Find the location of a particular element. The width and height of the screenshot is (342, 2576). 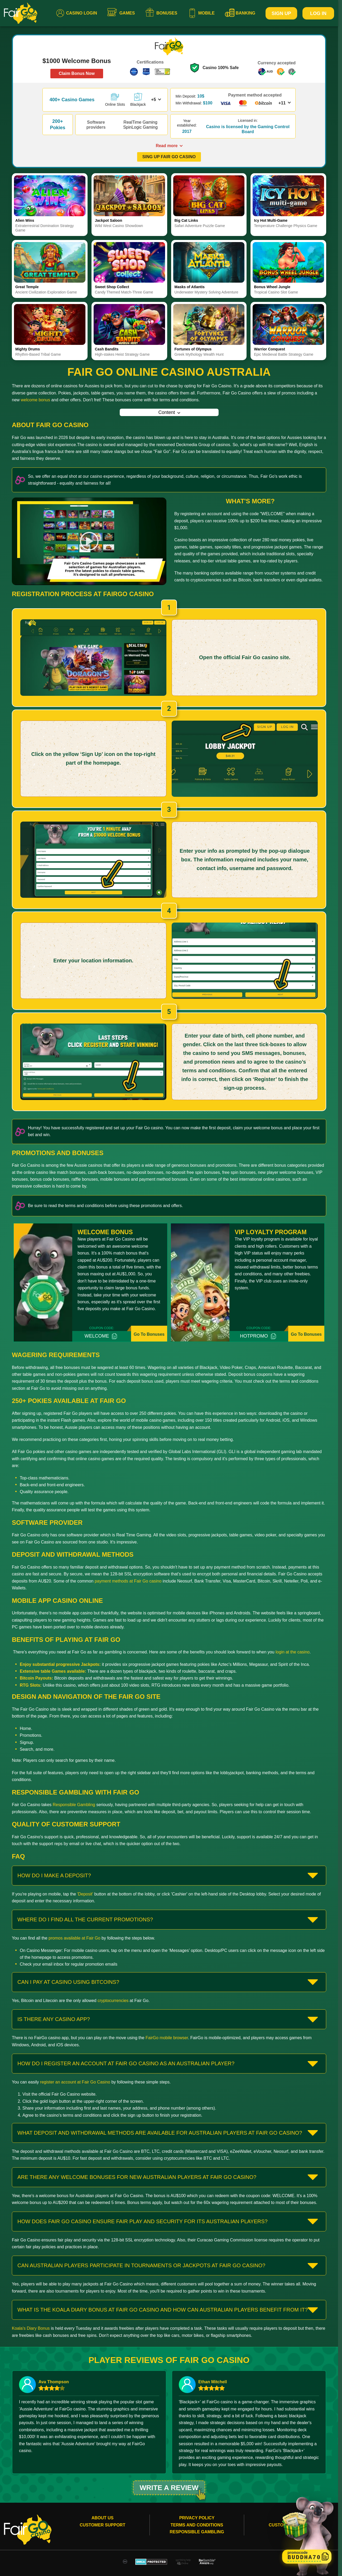

FairGo mobile browser is located at coordinates (167, 2037).